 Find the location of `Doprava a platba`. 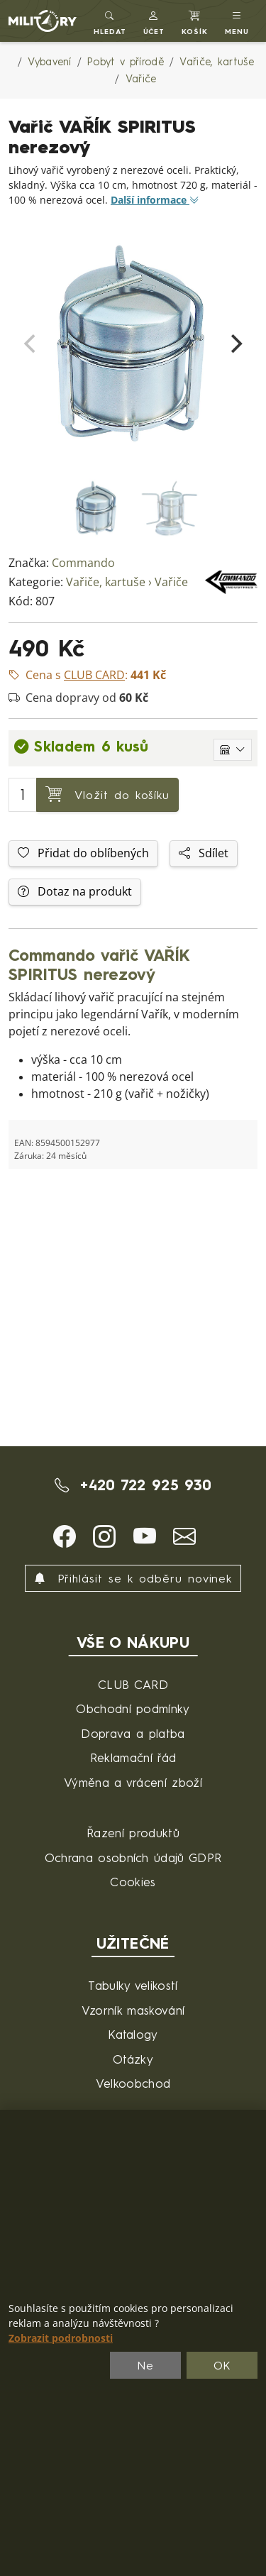

Doprava a platba is located at coordinates (132, 1733).